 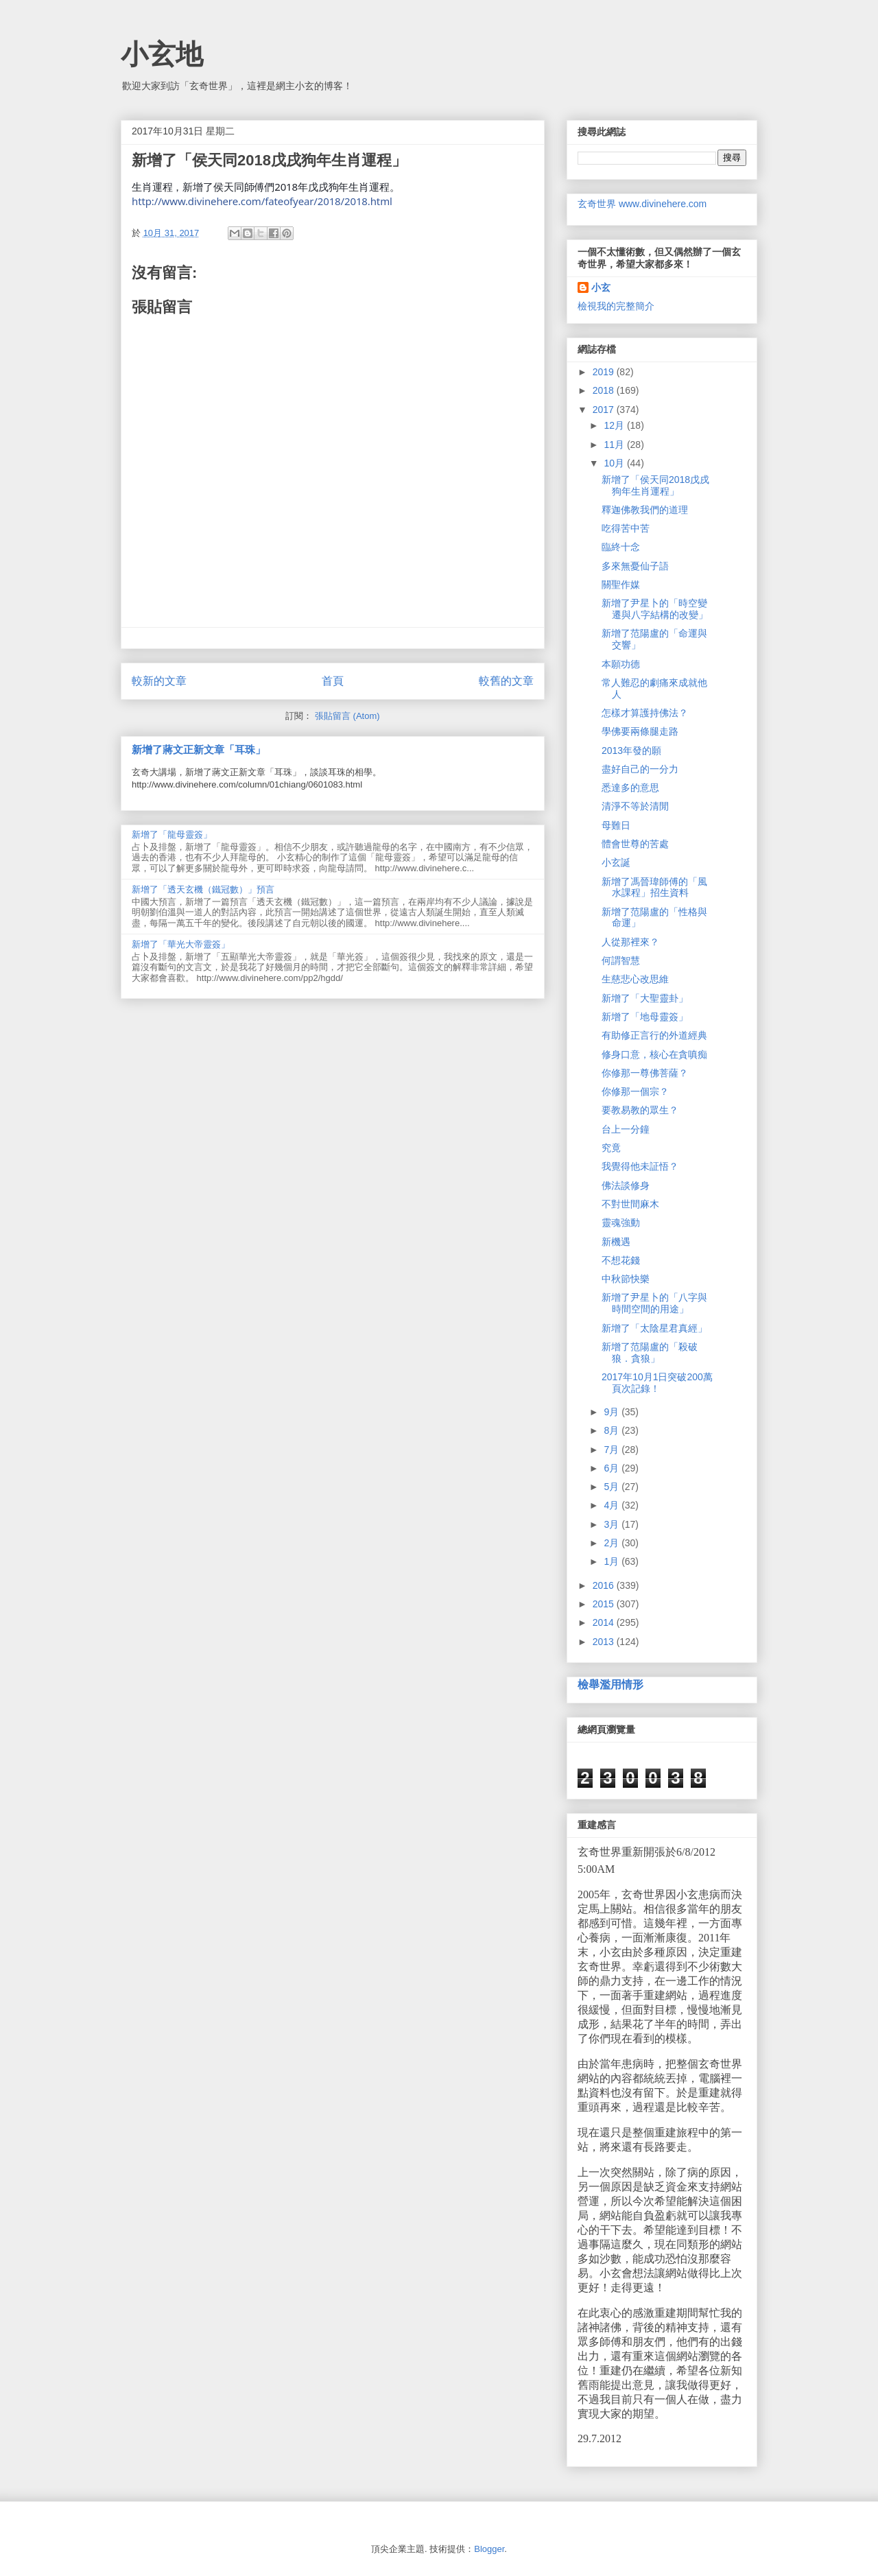 I want to click on 怎樣才算護持佛法？, so click(x=645, y=712).